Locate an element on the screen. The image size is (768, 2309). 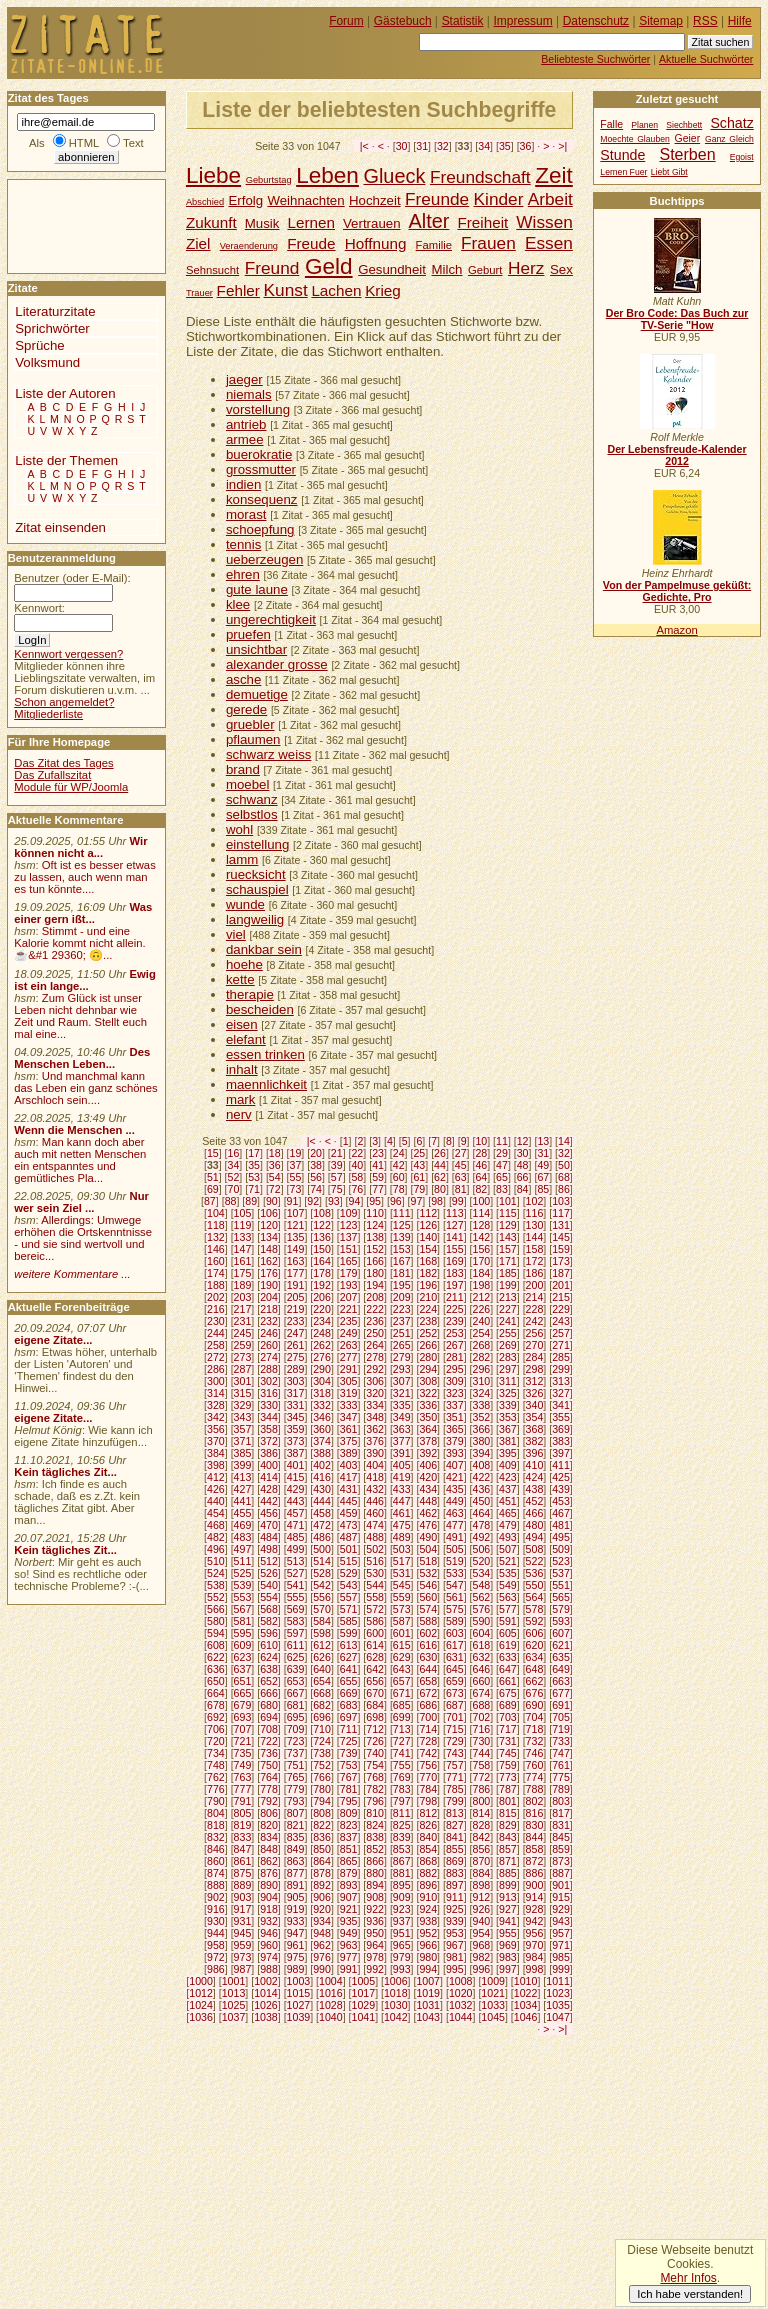
204 is located at coordinates (269, 1297).